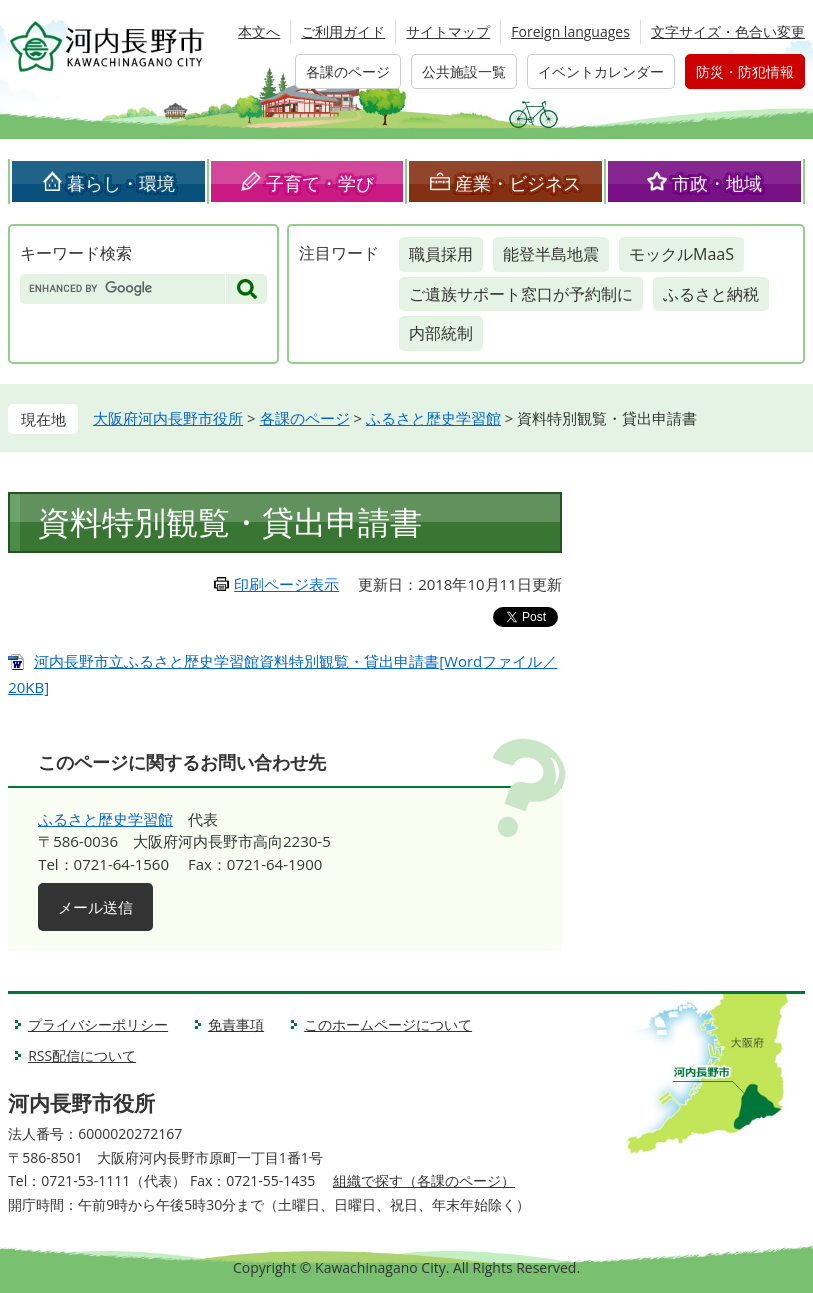 The width and height of the screenshot is (813, 1293). What do you see at coordinates (95, 907) in the screenshot?
I see `メール送信` at bounding box center [95, 907].